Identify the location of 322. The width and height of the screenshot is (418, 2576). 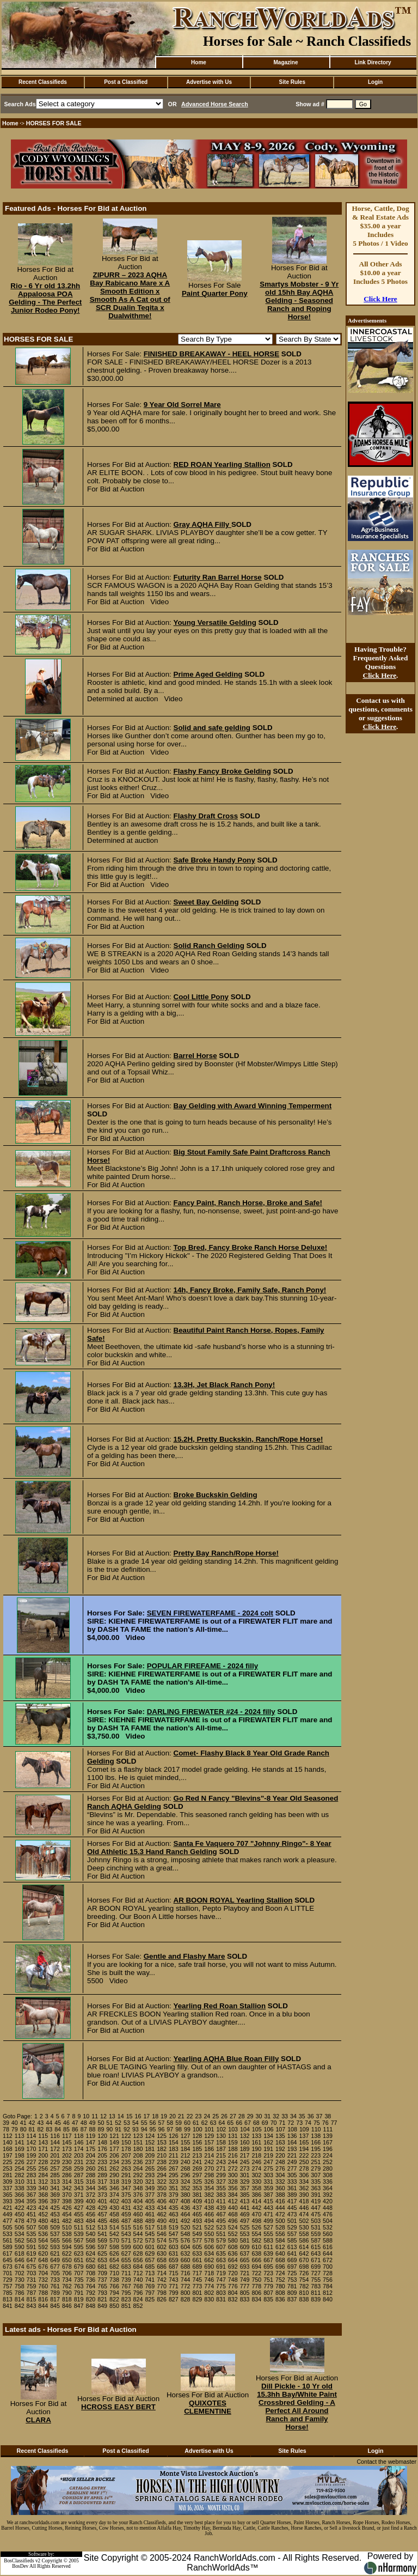
(162, 2181).